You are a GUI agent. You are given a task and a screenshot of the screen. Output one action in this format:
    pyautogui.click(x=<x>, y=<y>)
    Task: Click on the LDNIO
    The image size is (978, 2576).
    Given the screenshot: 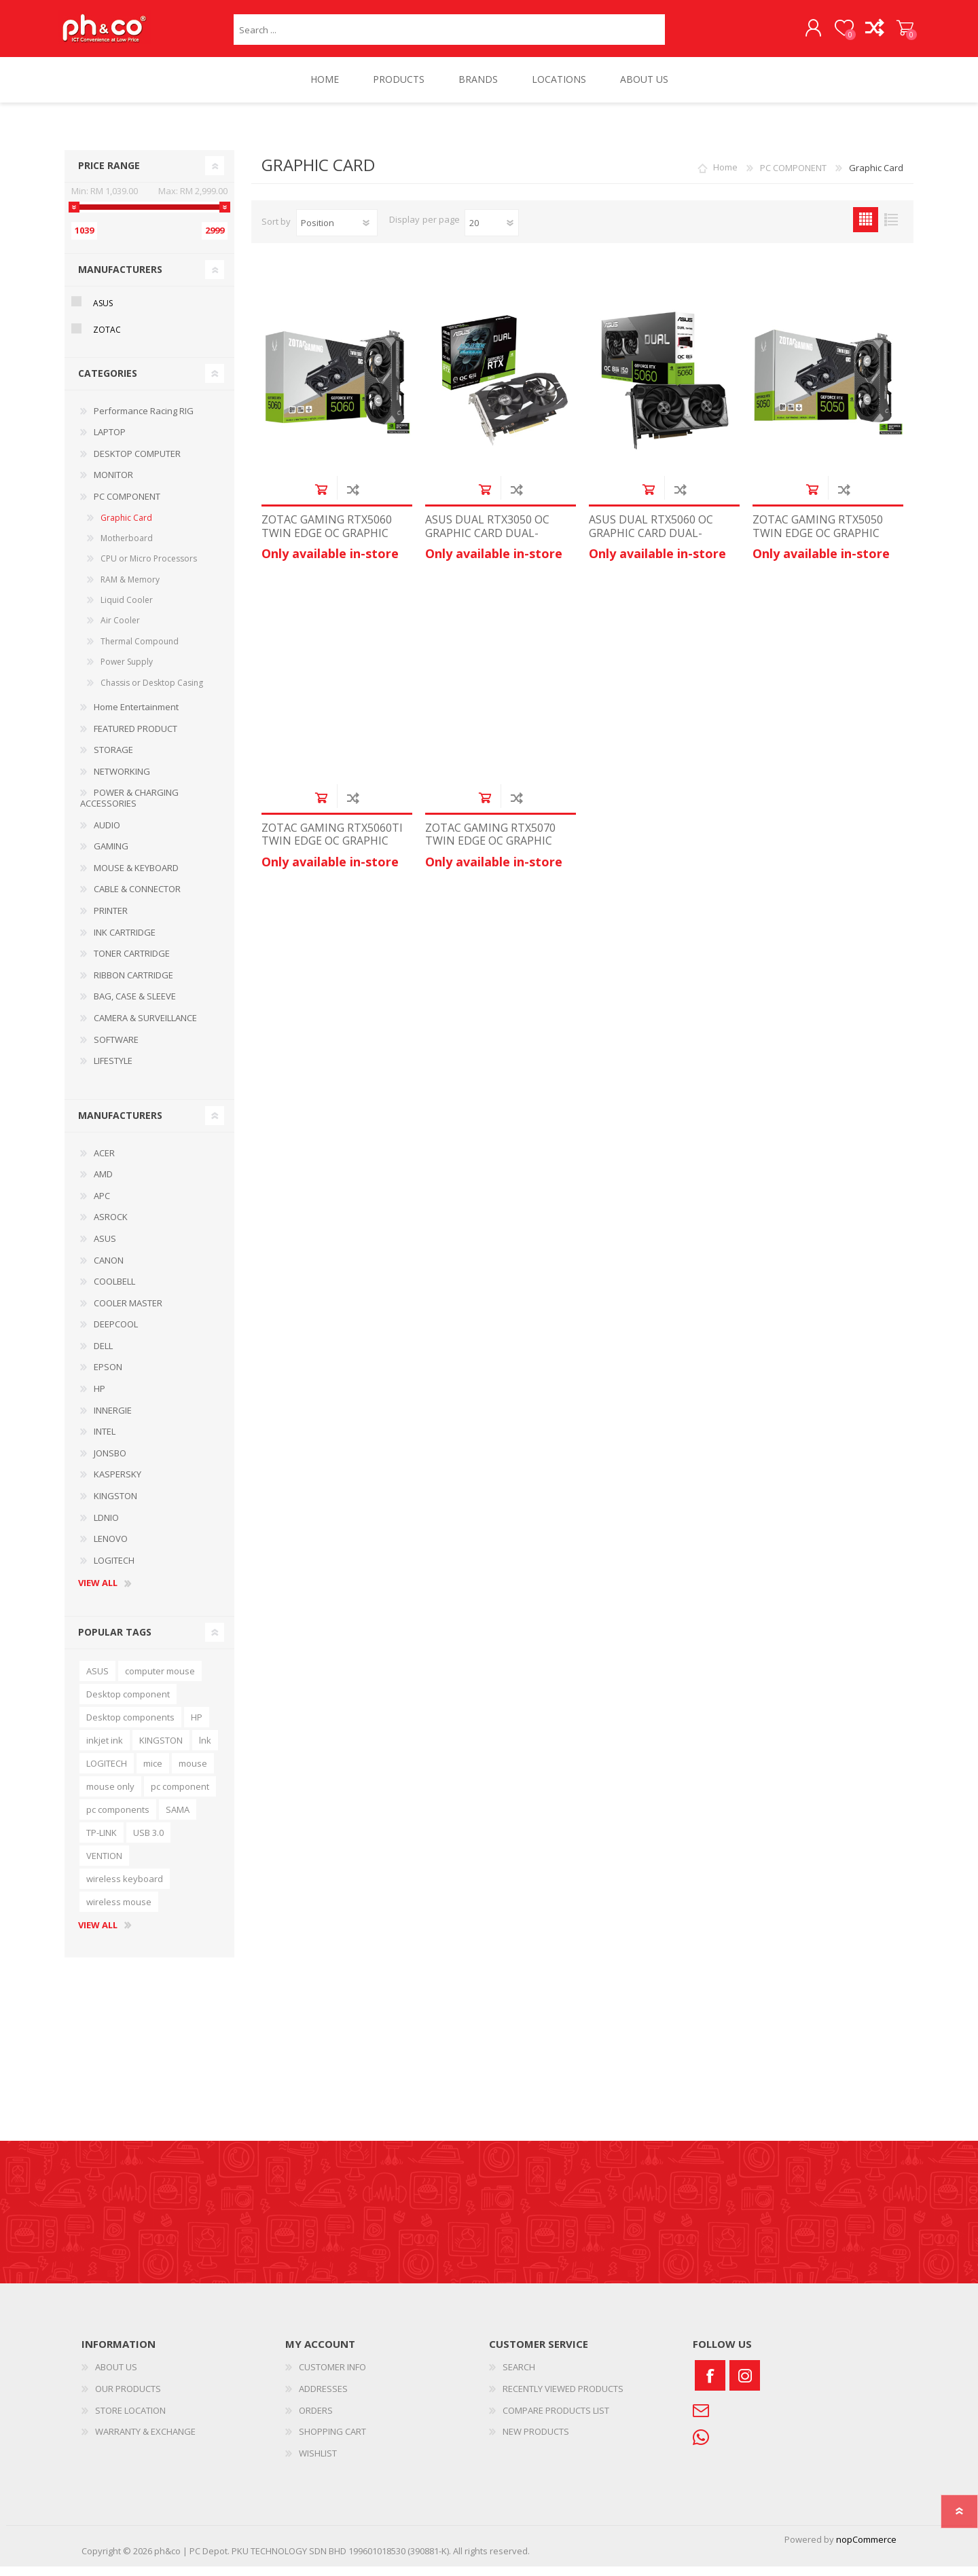 What is the action you would take?
    pyautogui.click(x=106, y=1527)
    